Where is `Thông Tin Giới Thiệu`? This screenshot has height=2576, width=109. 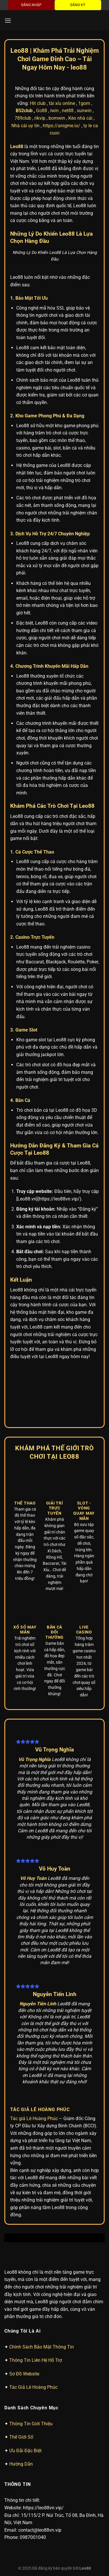 Thông Tin Giới Thiệu is located at coordinates (31, 2423).